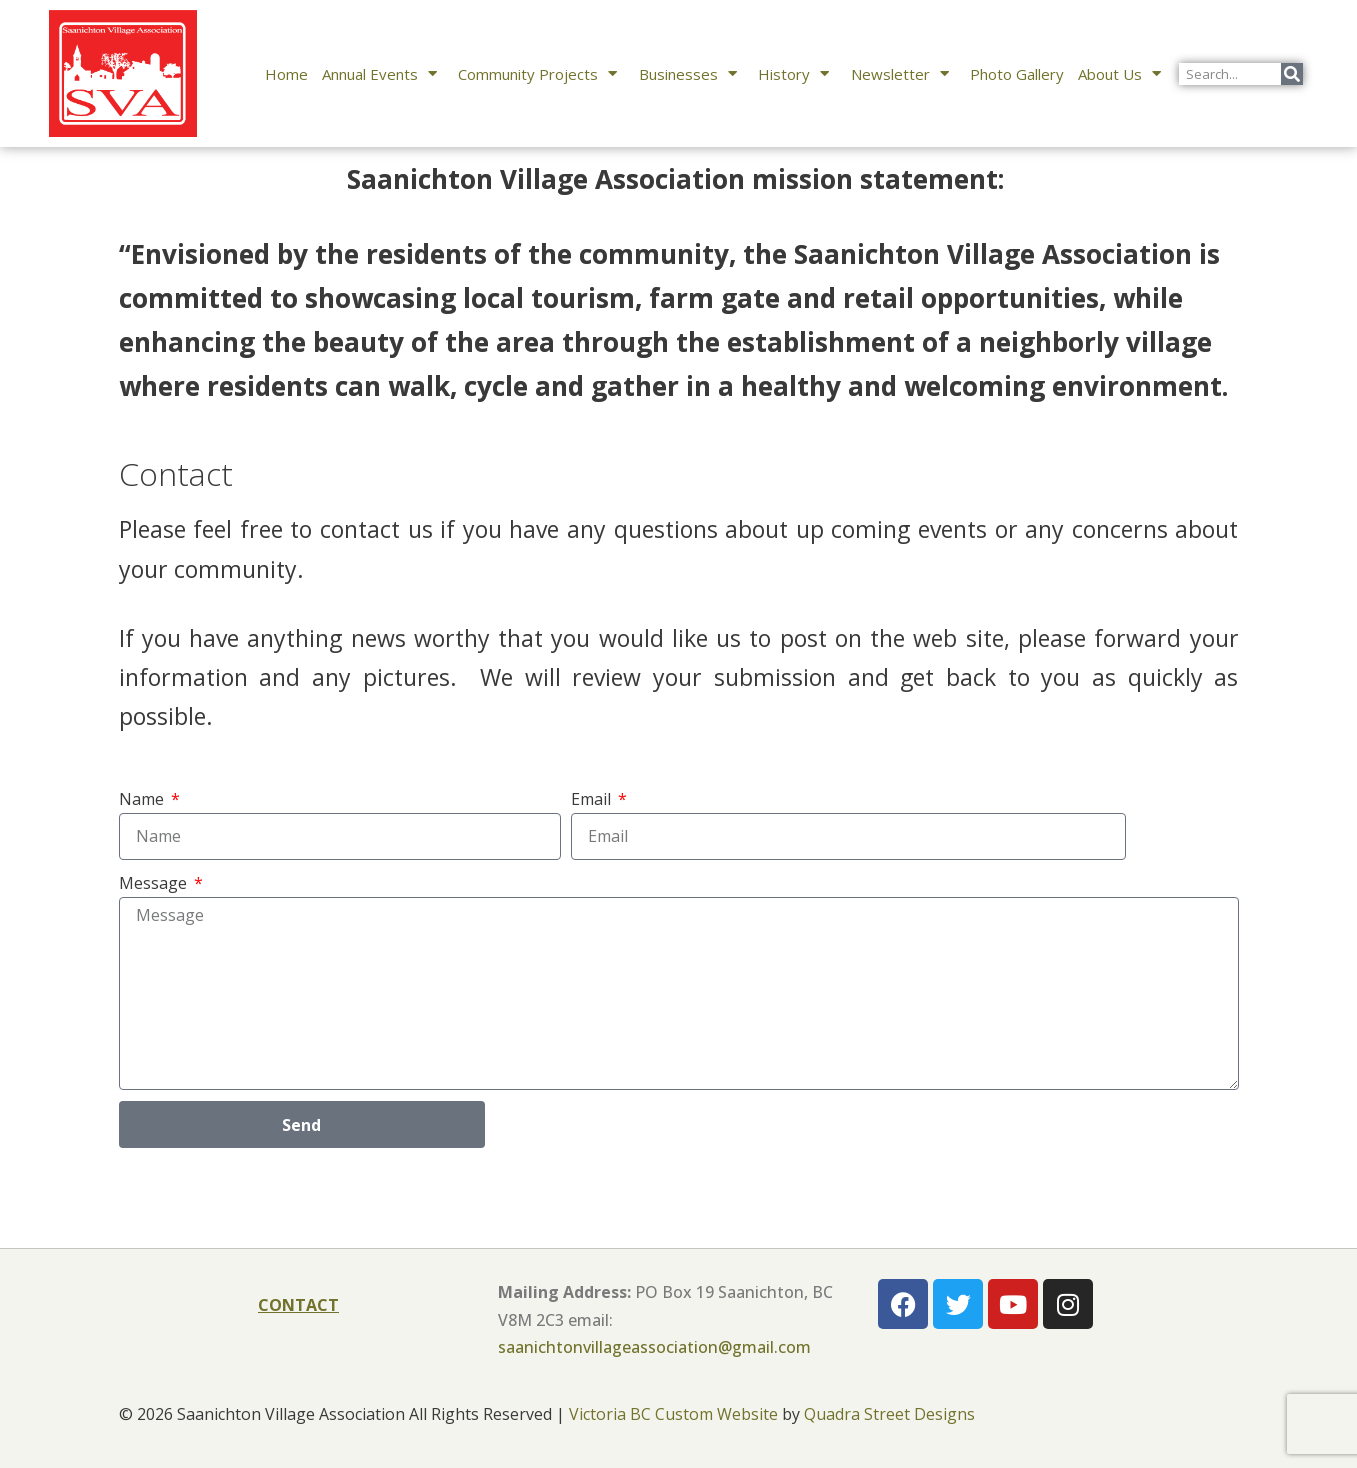 The height and width of the screenshot is (1468, 1357). Describe the element at coordinates (654, 1347) in the screenshot. I see `saanichtonvillageassociation@gmail.com` at that location.